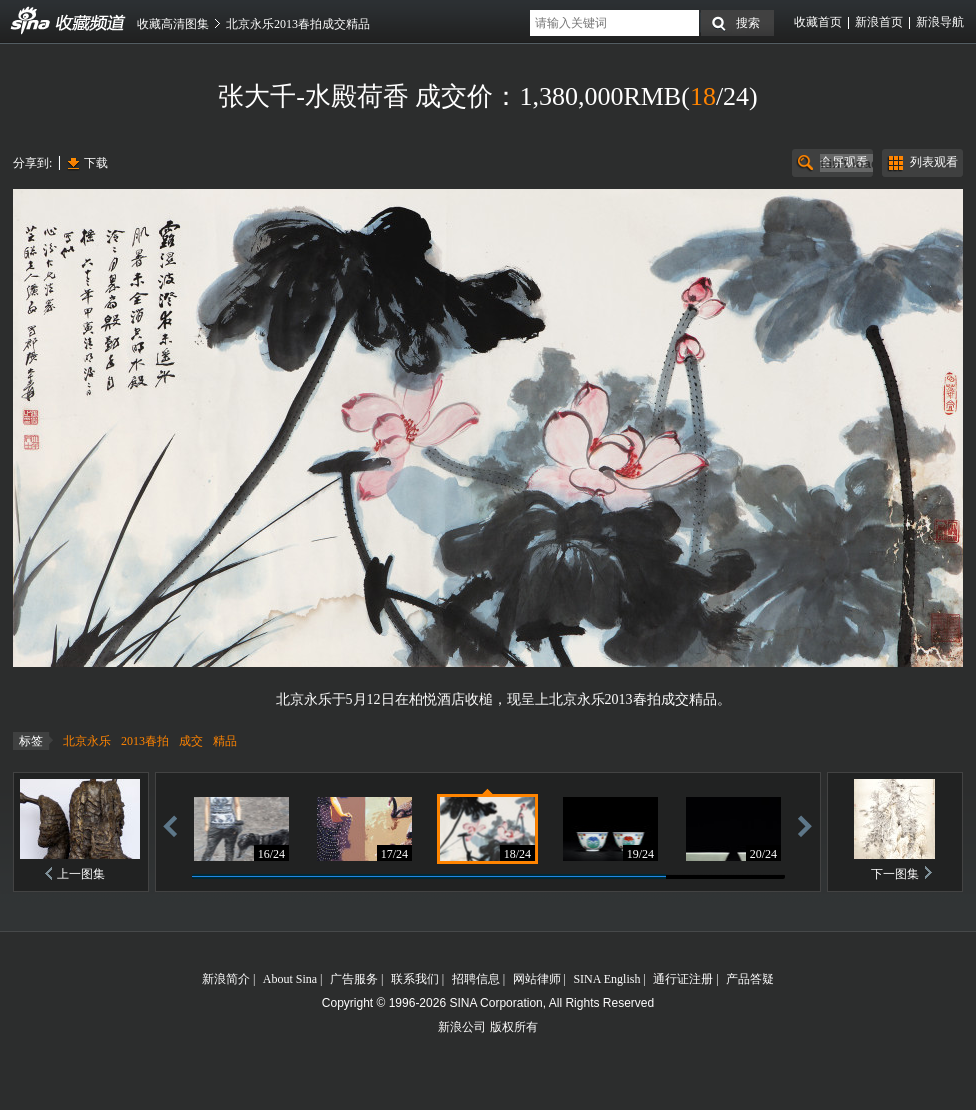 The image size is (976, 1110). Describe the element at coordinates (805, 825) in the screenshot. I see `前进` at that location.